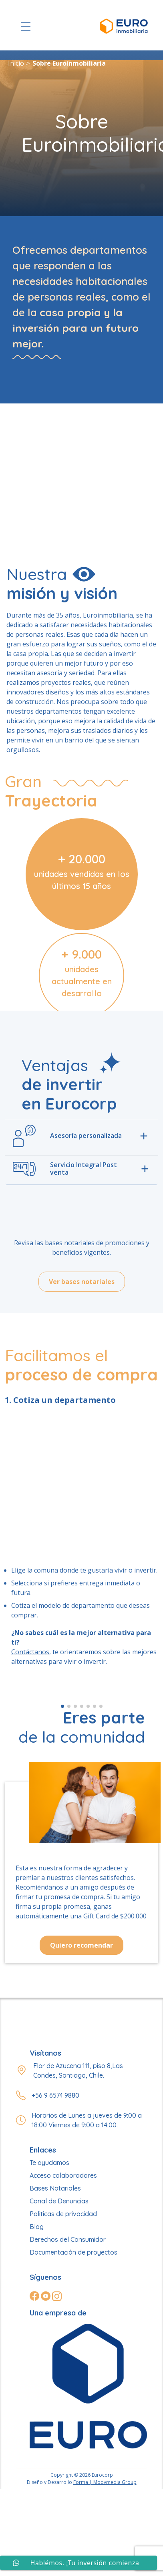 The image size is (163, 2576). Describe the element at coordinates (16, 63) in the screenshot. I see `Inicio` at that location.